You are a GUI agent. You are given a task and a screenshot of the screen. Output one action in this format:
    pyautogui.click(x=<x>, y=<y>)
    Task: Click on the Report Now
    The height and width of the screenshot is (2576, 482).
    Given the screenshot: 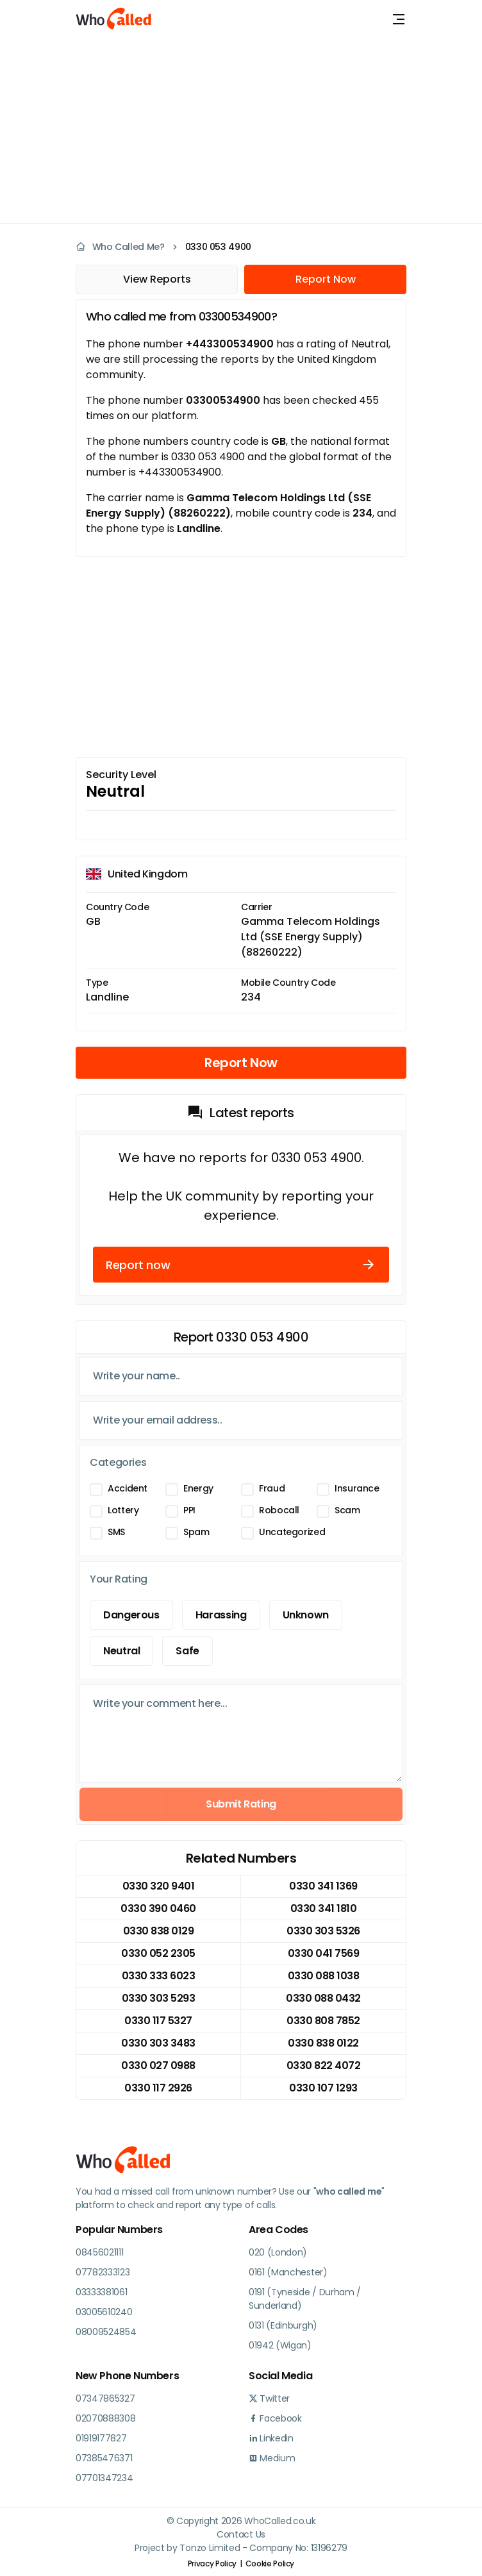 What is the action you would take?
    pyautogui.click(x=325, y=279)
    